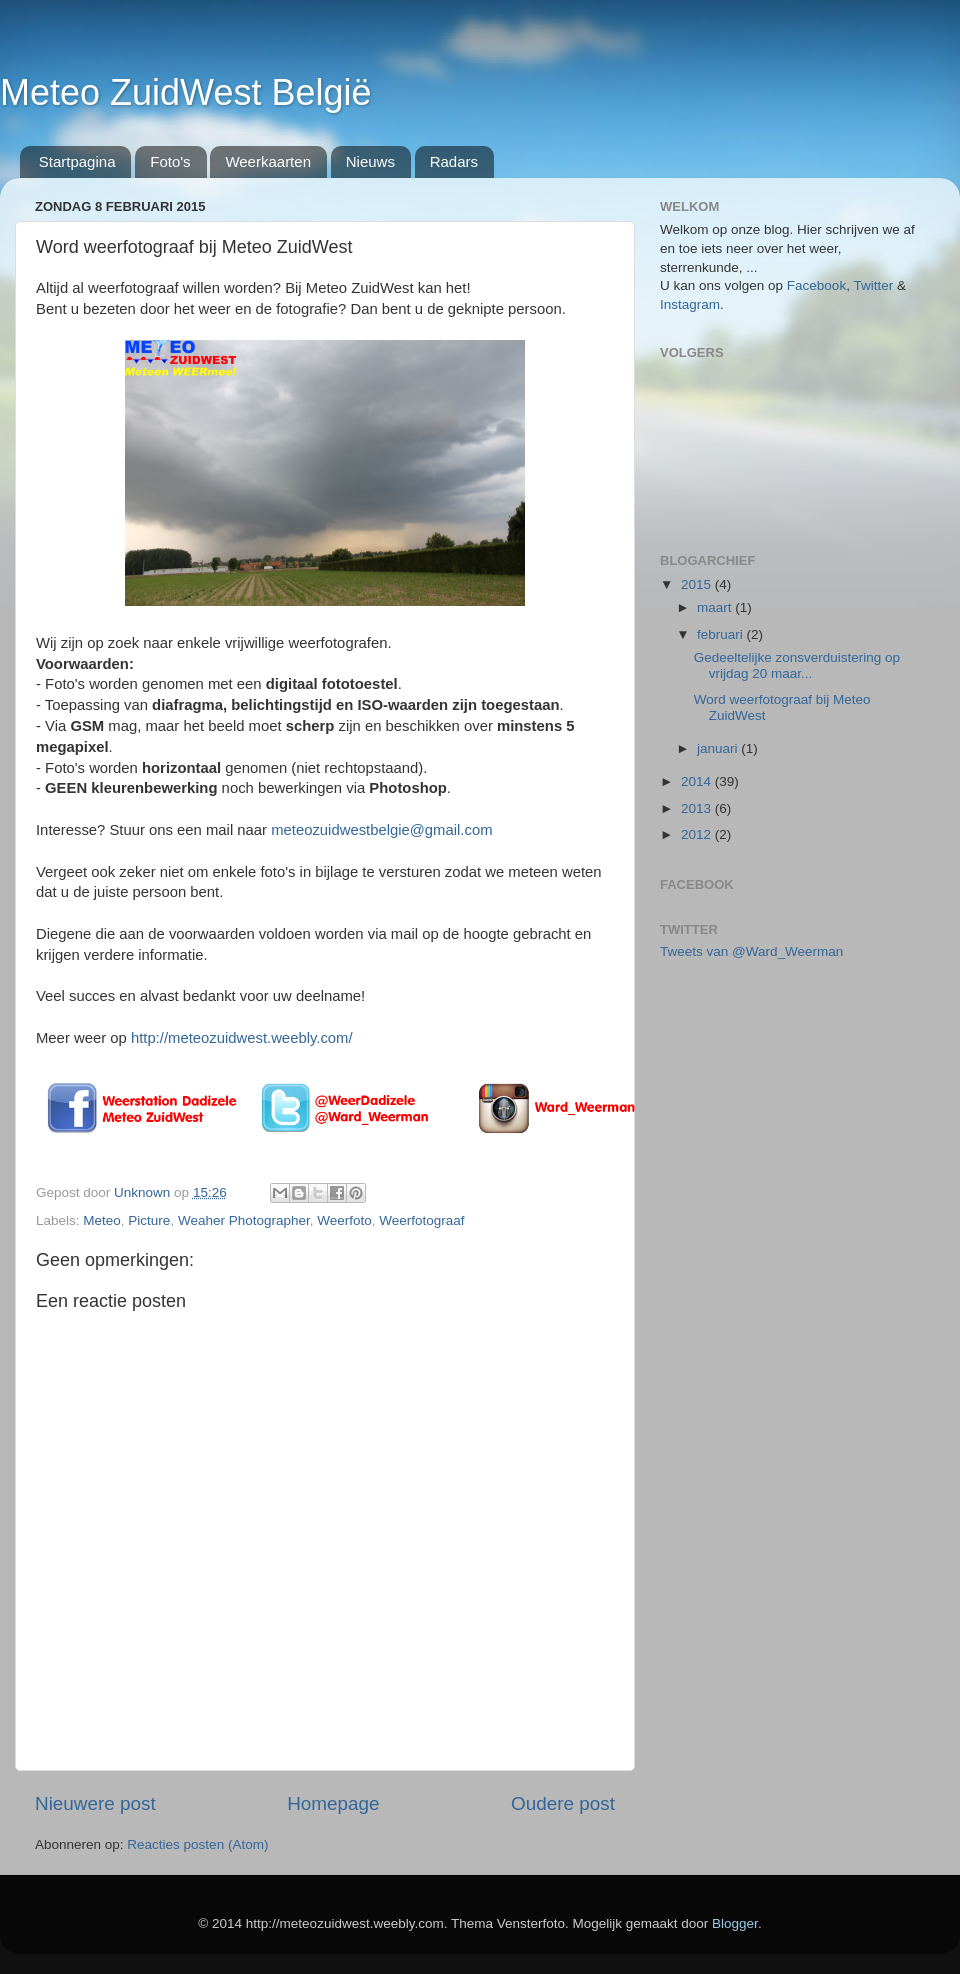 The image size is (960, 1974). I want to click on 2012, so click(698, 834).